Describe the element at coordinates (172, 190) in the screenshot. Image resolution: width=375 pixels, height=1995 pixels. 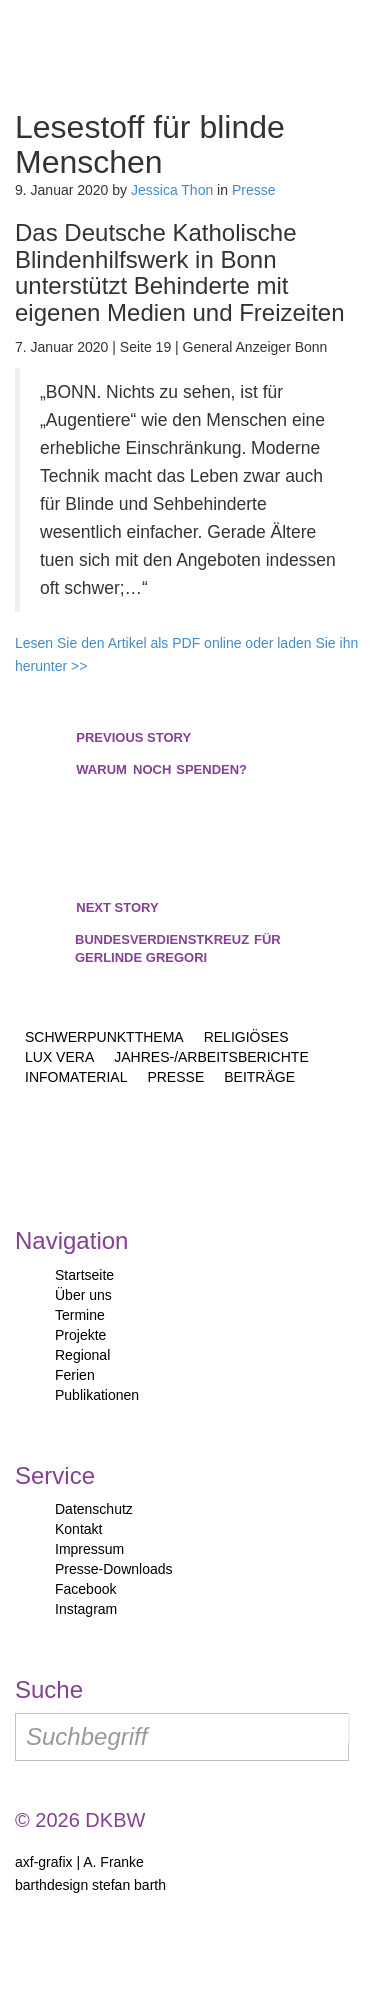
I see `Jessica Thon` at that location.